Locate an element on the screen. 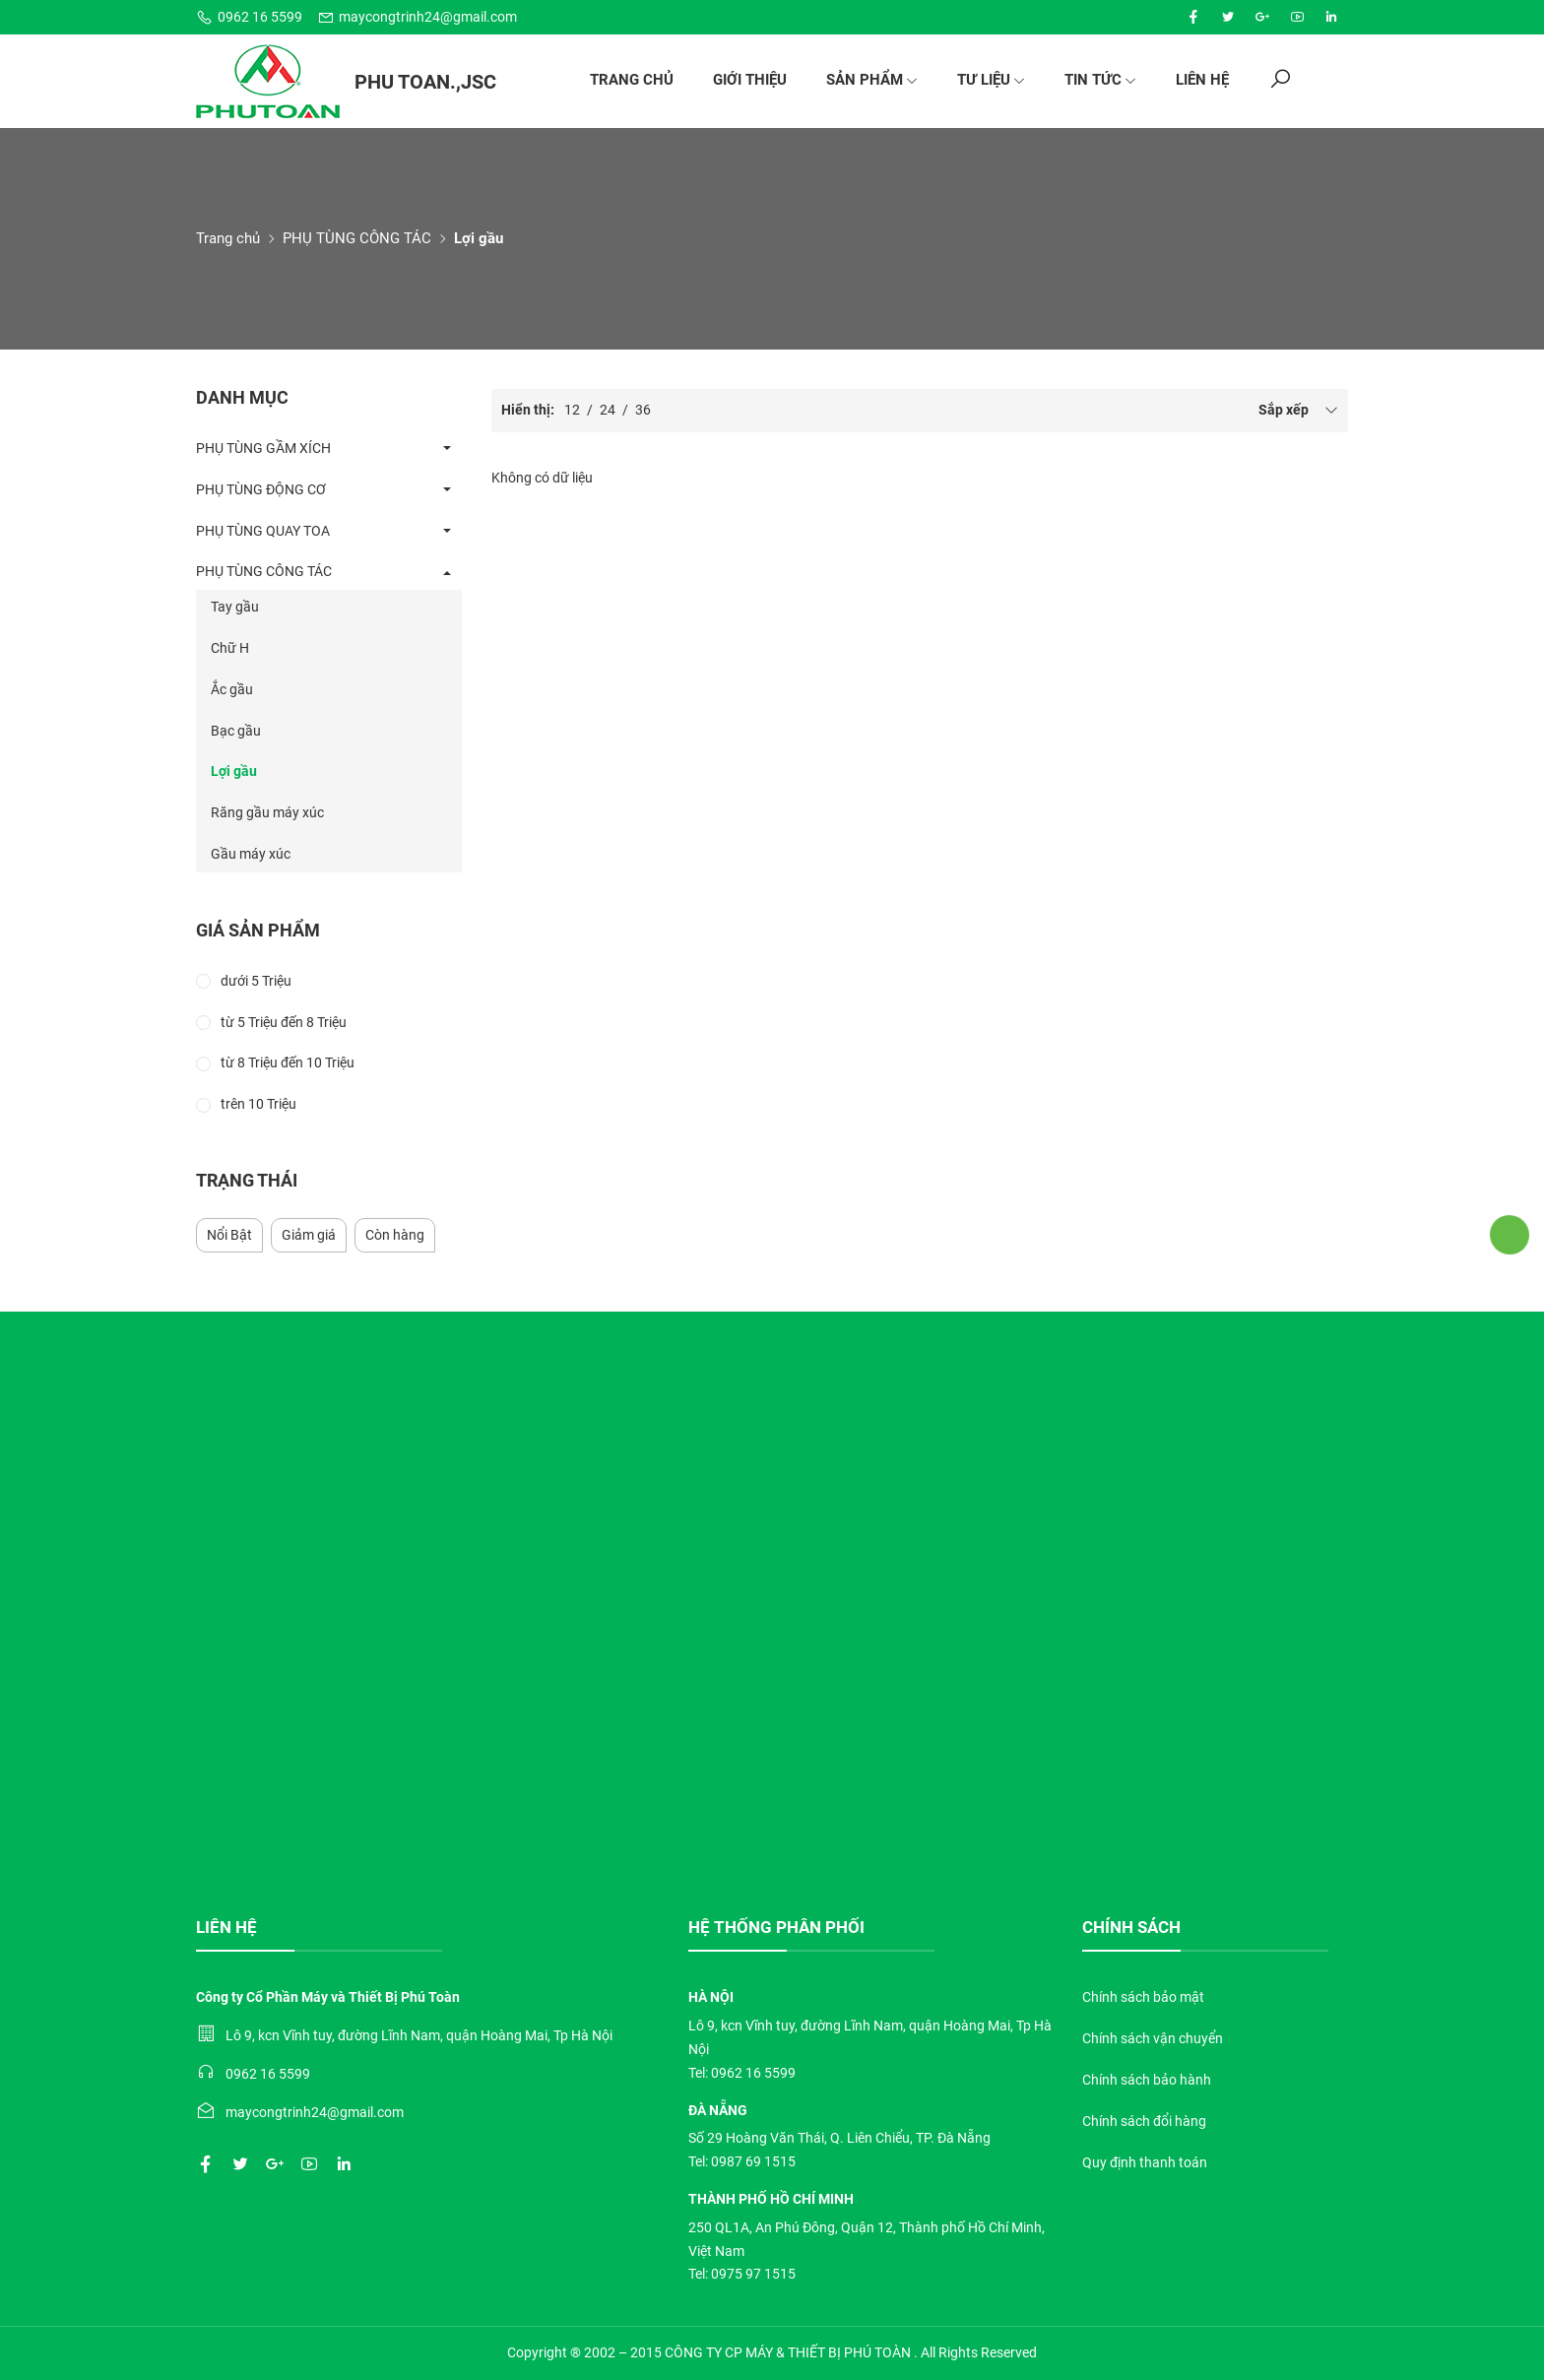  Bạc gầu is located at coordinates (236, 731).